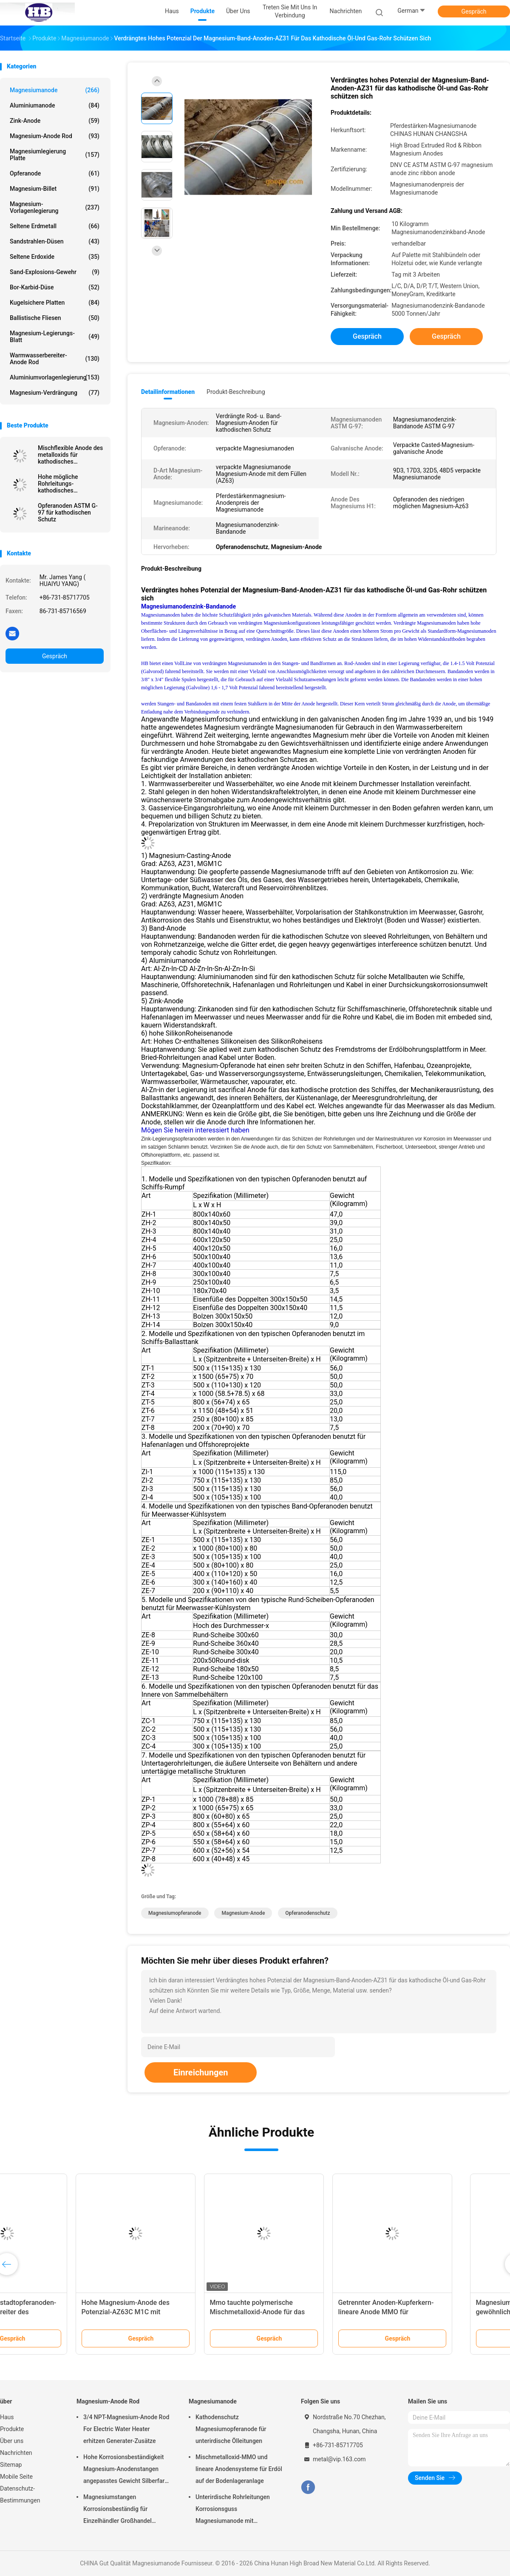 Image resolution: width=510 pixels, height=2576 pixels. What do you see at coordinates (20, 2494) in the screenshot?
I see `Datenschutz-Bestimmungen` at bounding box center [20, 2494].